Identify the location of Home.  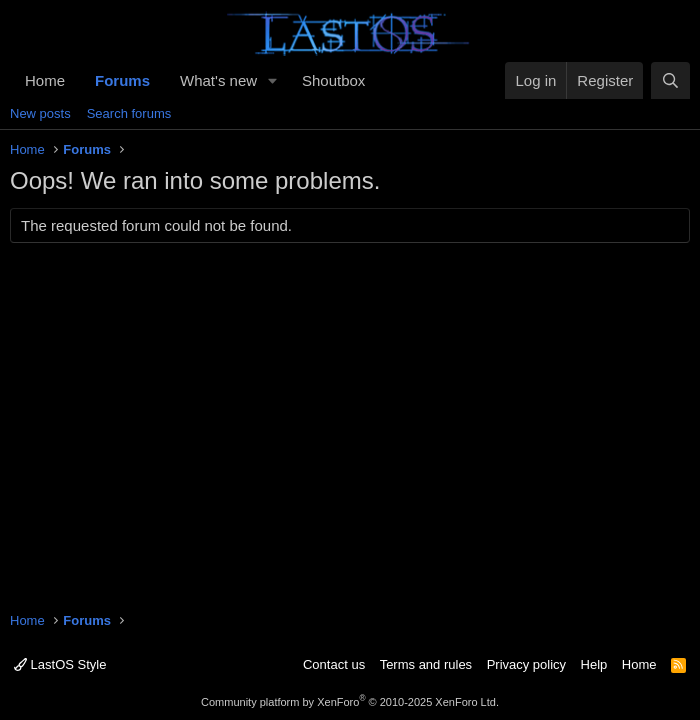
(45, 80).